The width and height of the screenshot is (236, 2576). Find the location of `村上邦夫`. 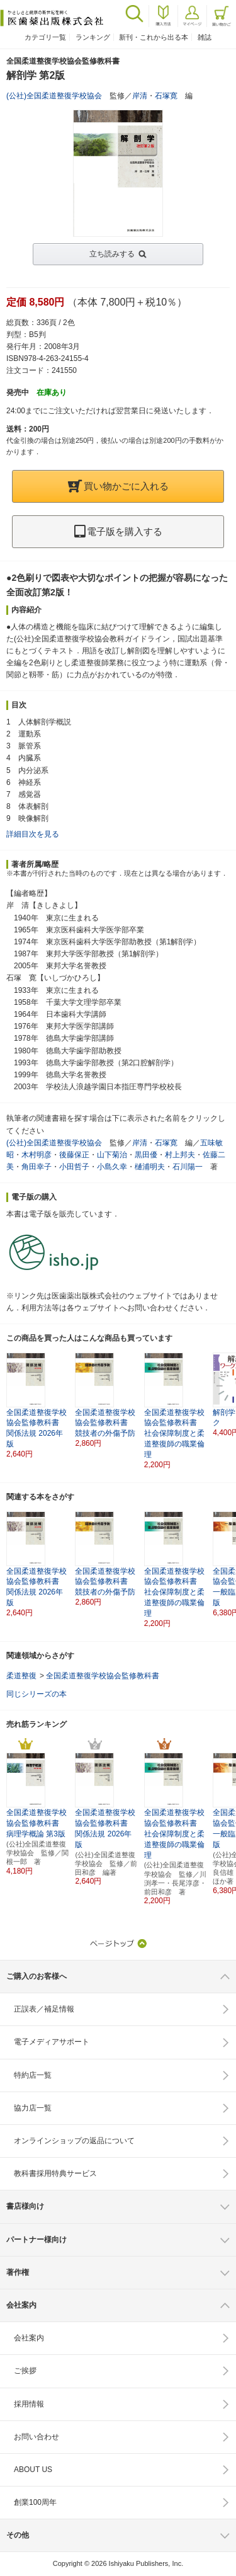

村上邦夫 is located at coordinates (180, 1154).